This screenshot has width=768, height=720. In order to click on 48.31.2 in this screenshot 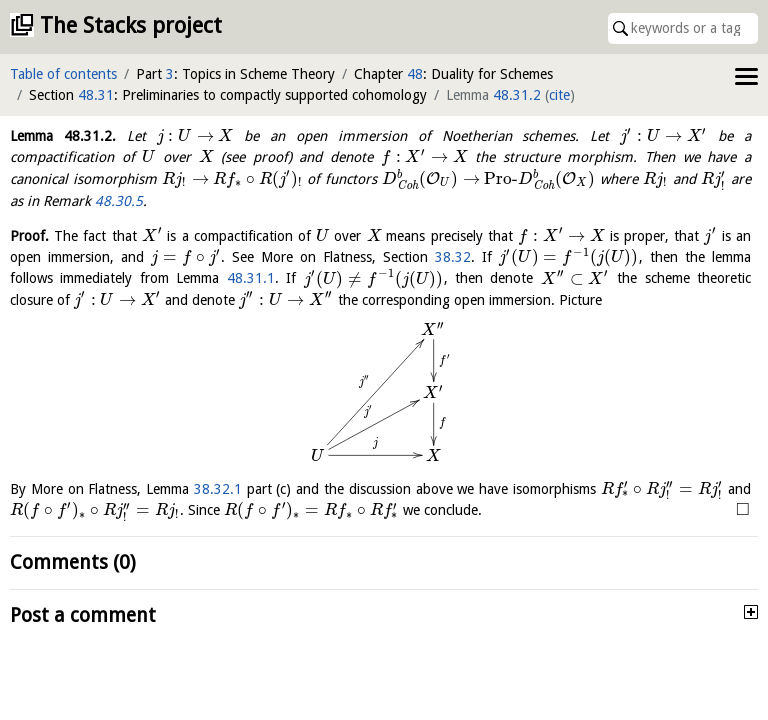, I will do `click(517, 95)`.